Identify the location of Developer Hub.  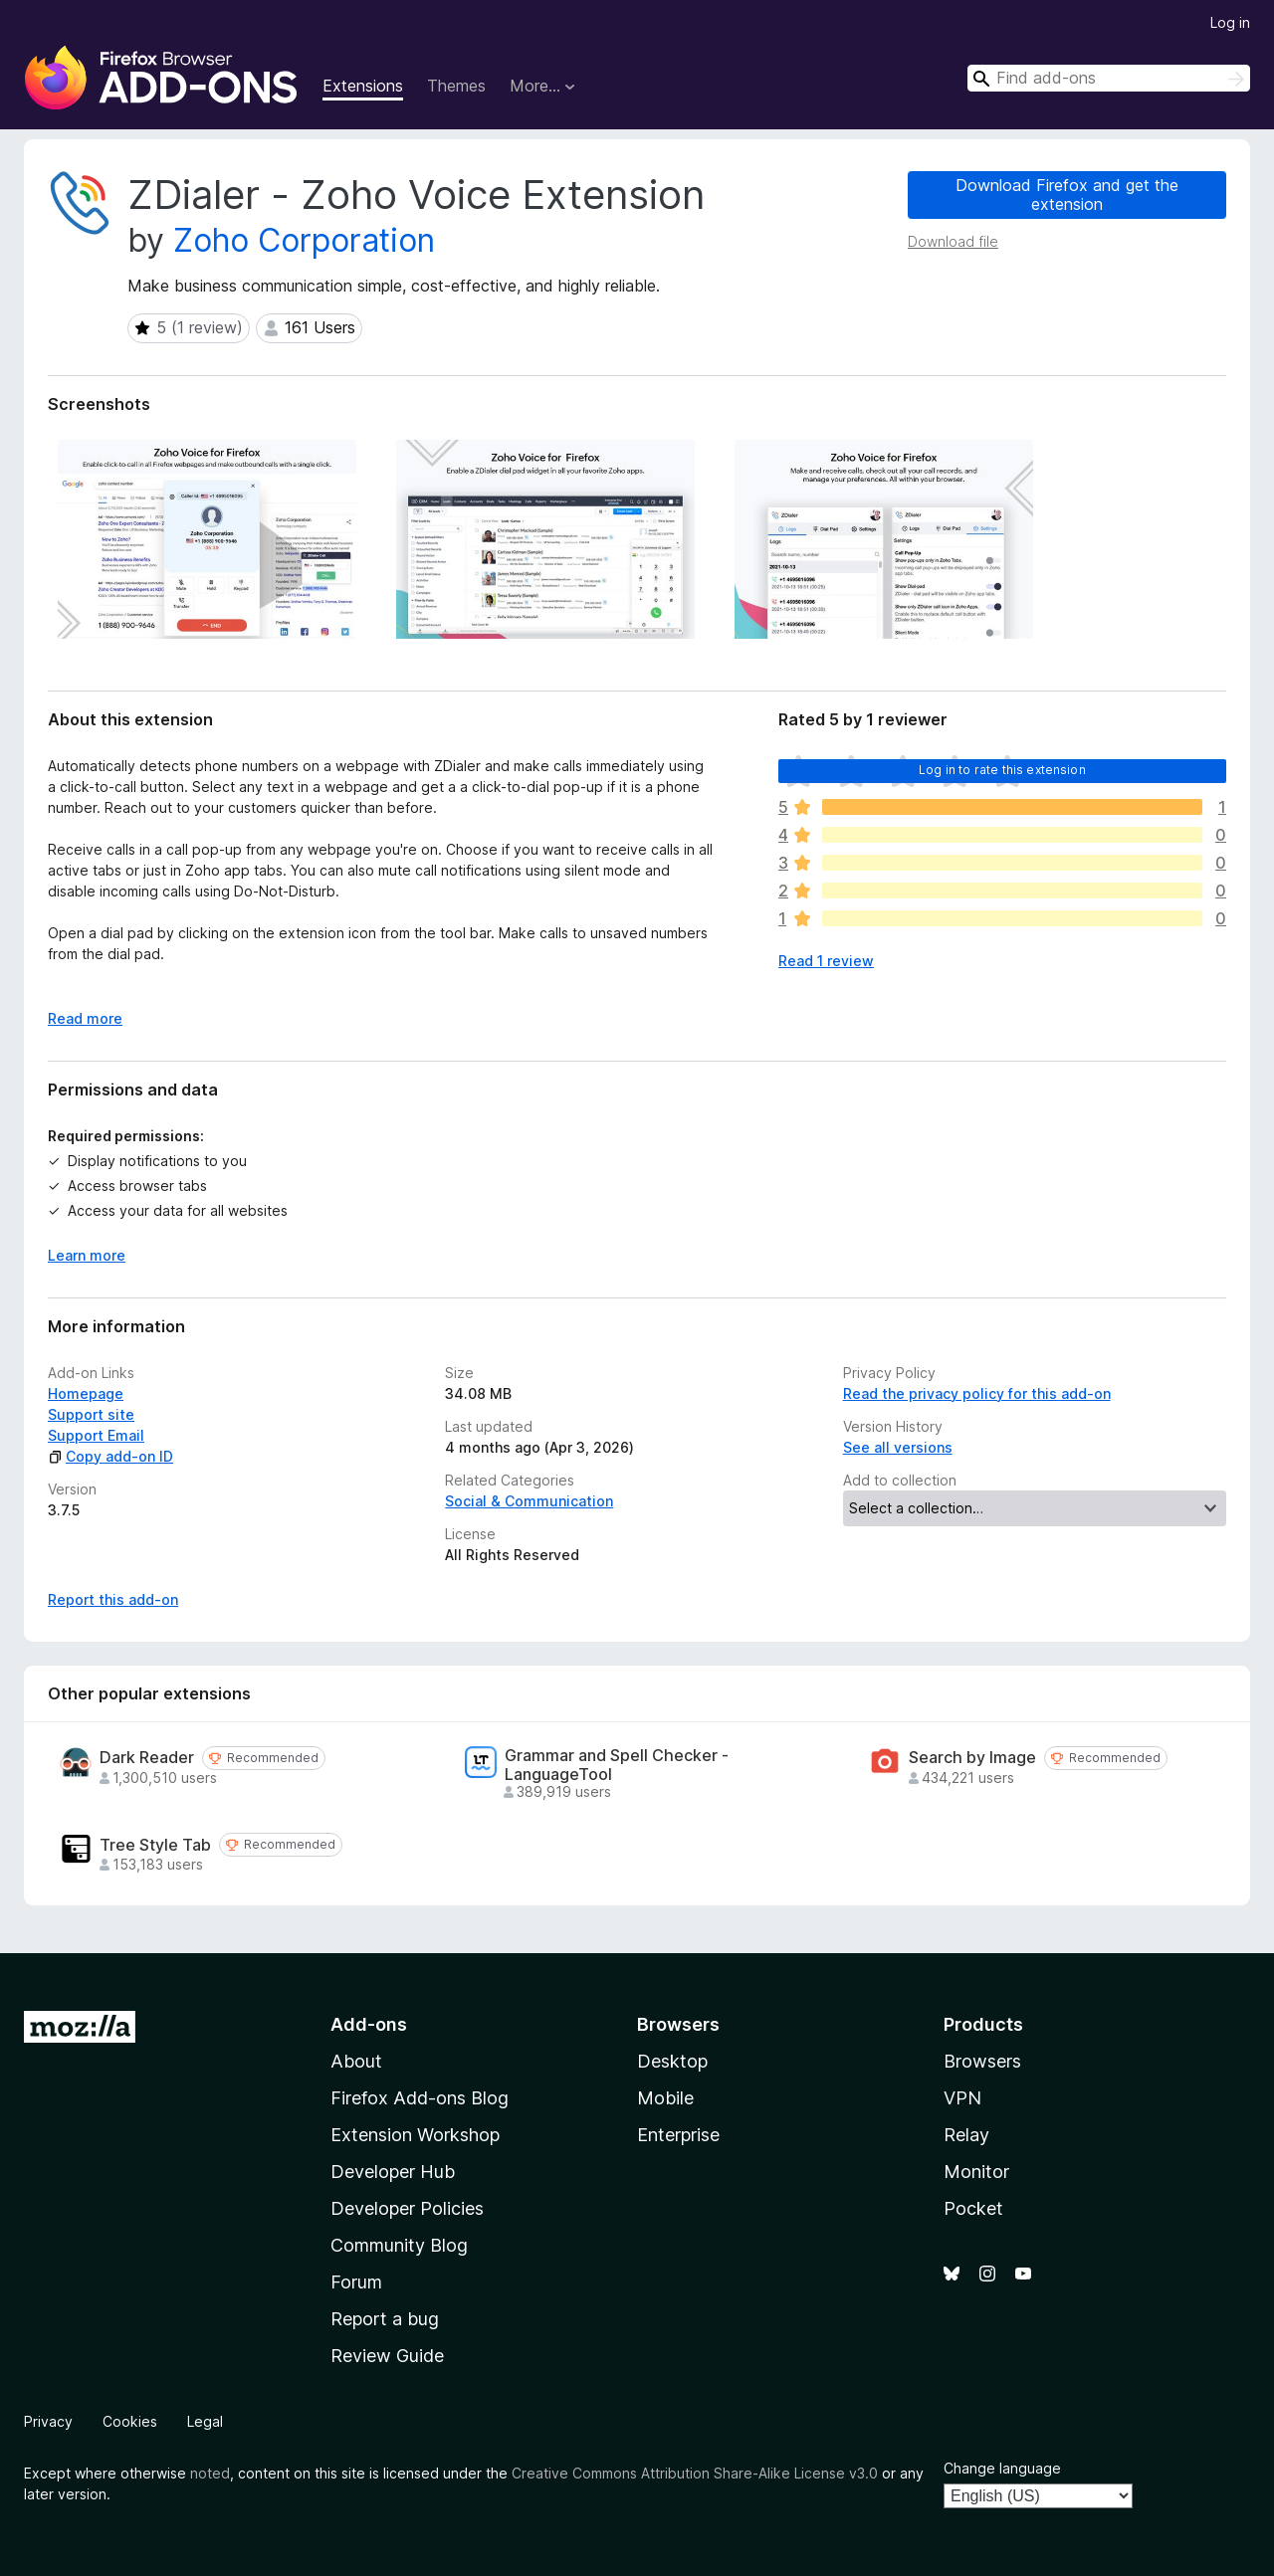
(392, 2171).